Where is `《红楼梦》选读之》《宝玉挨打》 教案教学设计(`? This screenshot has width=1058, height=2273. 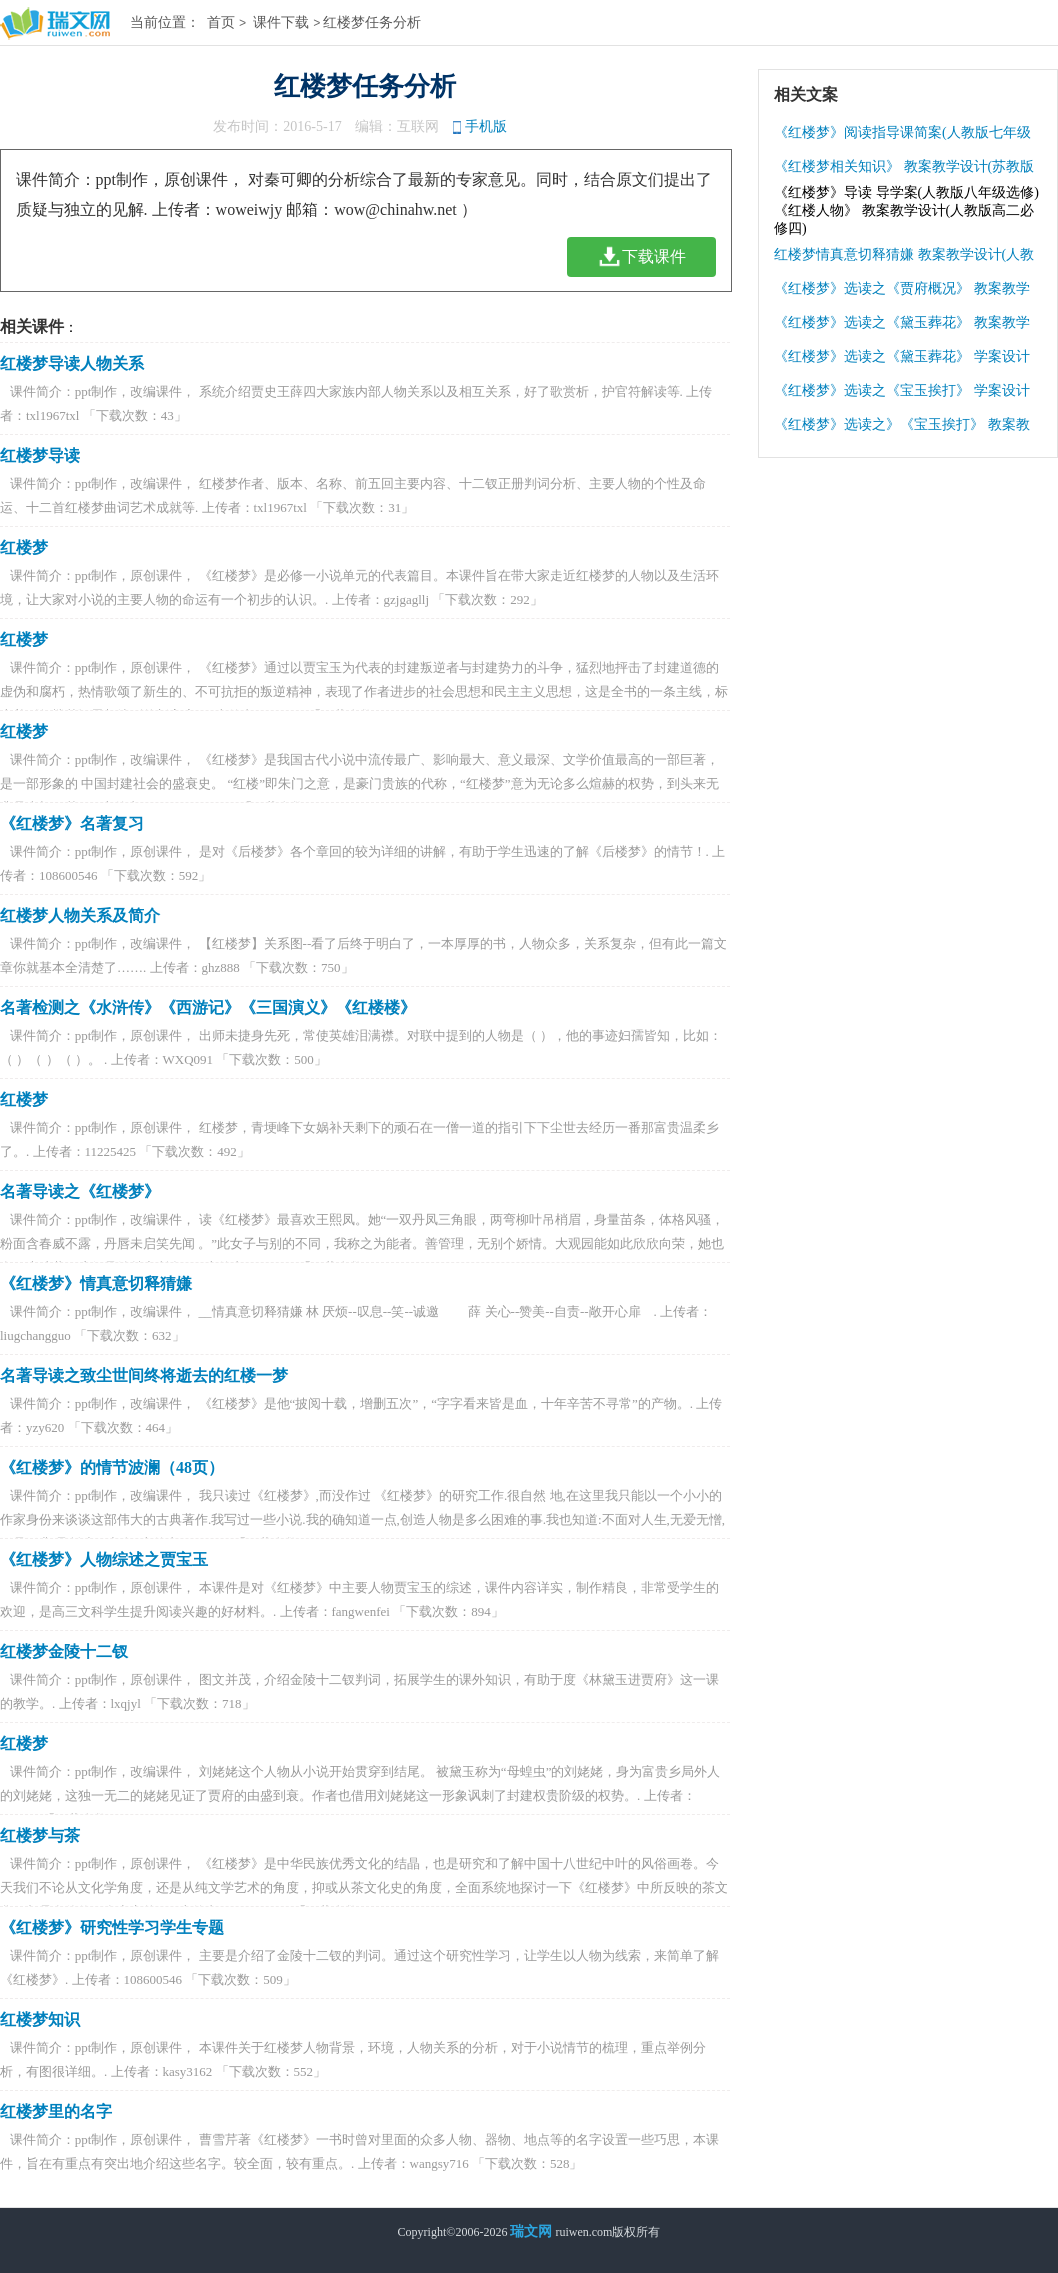 《红楼梦》选读之》《宝玉挨打》 教案教学设计( is located at coordinates (902, 429).